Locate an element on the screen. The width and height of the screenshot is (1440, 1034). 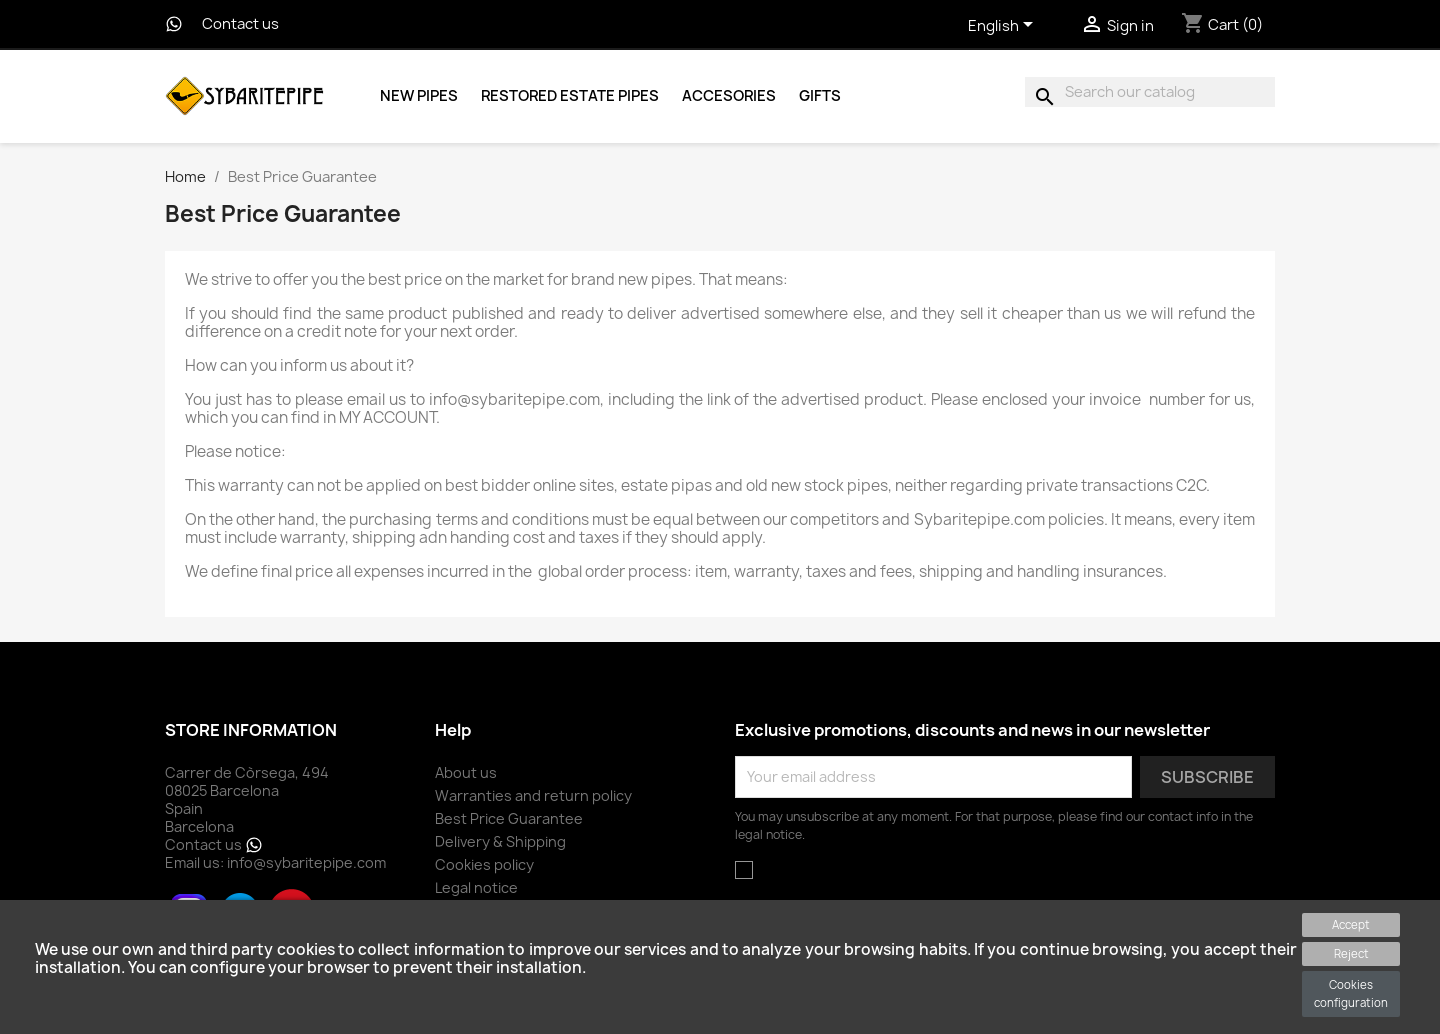
info@sybaritepipe.com is located at coordinates (306, 862).